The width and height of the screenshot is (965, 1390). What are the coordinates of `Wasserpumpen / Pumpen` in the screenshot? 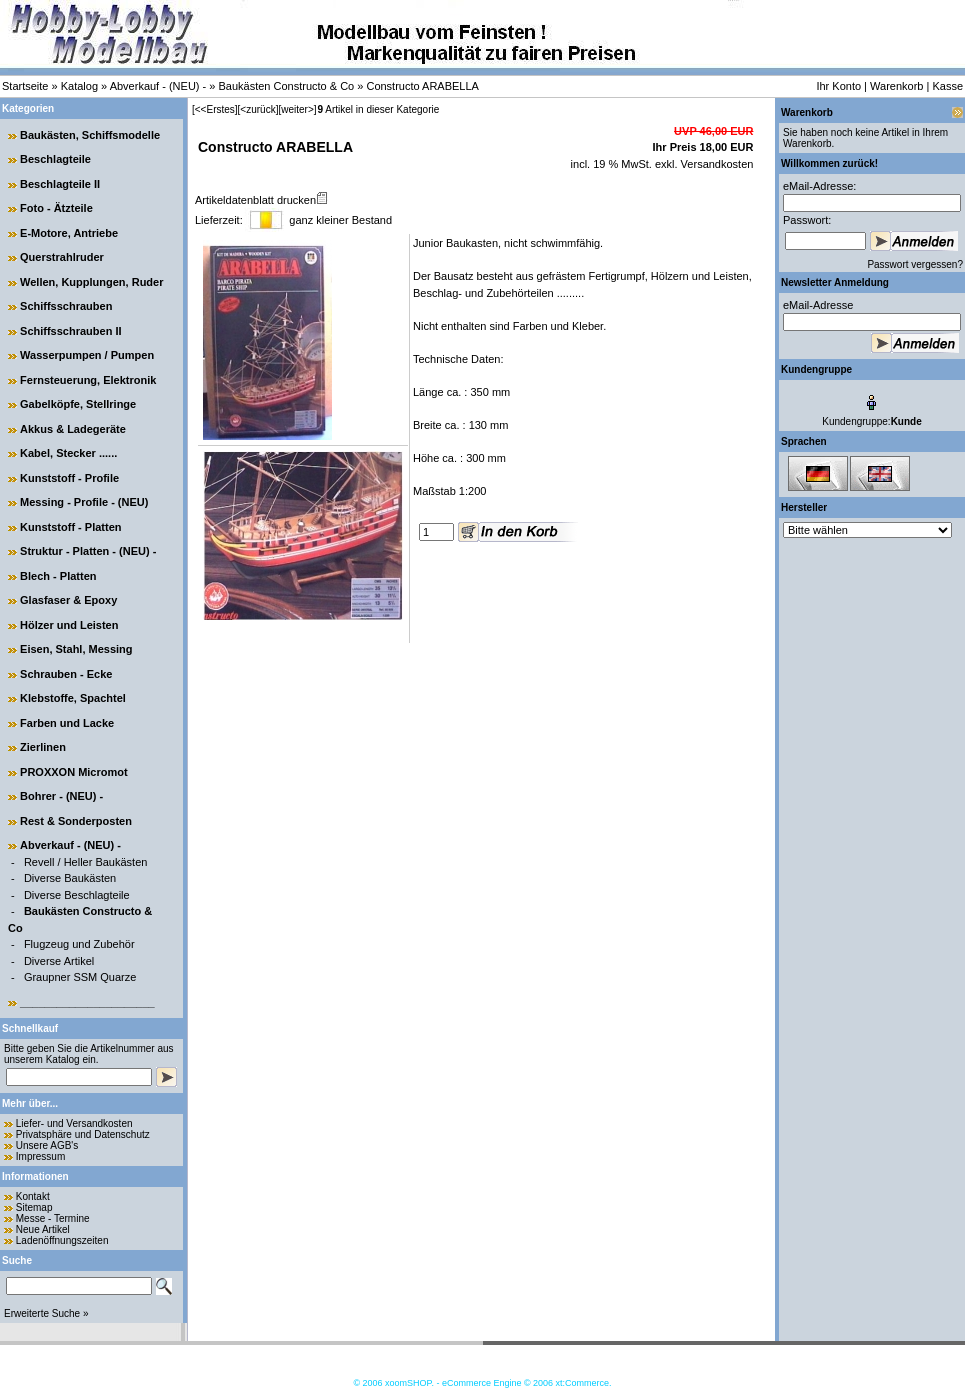 It's located at (87, 355).